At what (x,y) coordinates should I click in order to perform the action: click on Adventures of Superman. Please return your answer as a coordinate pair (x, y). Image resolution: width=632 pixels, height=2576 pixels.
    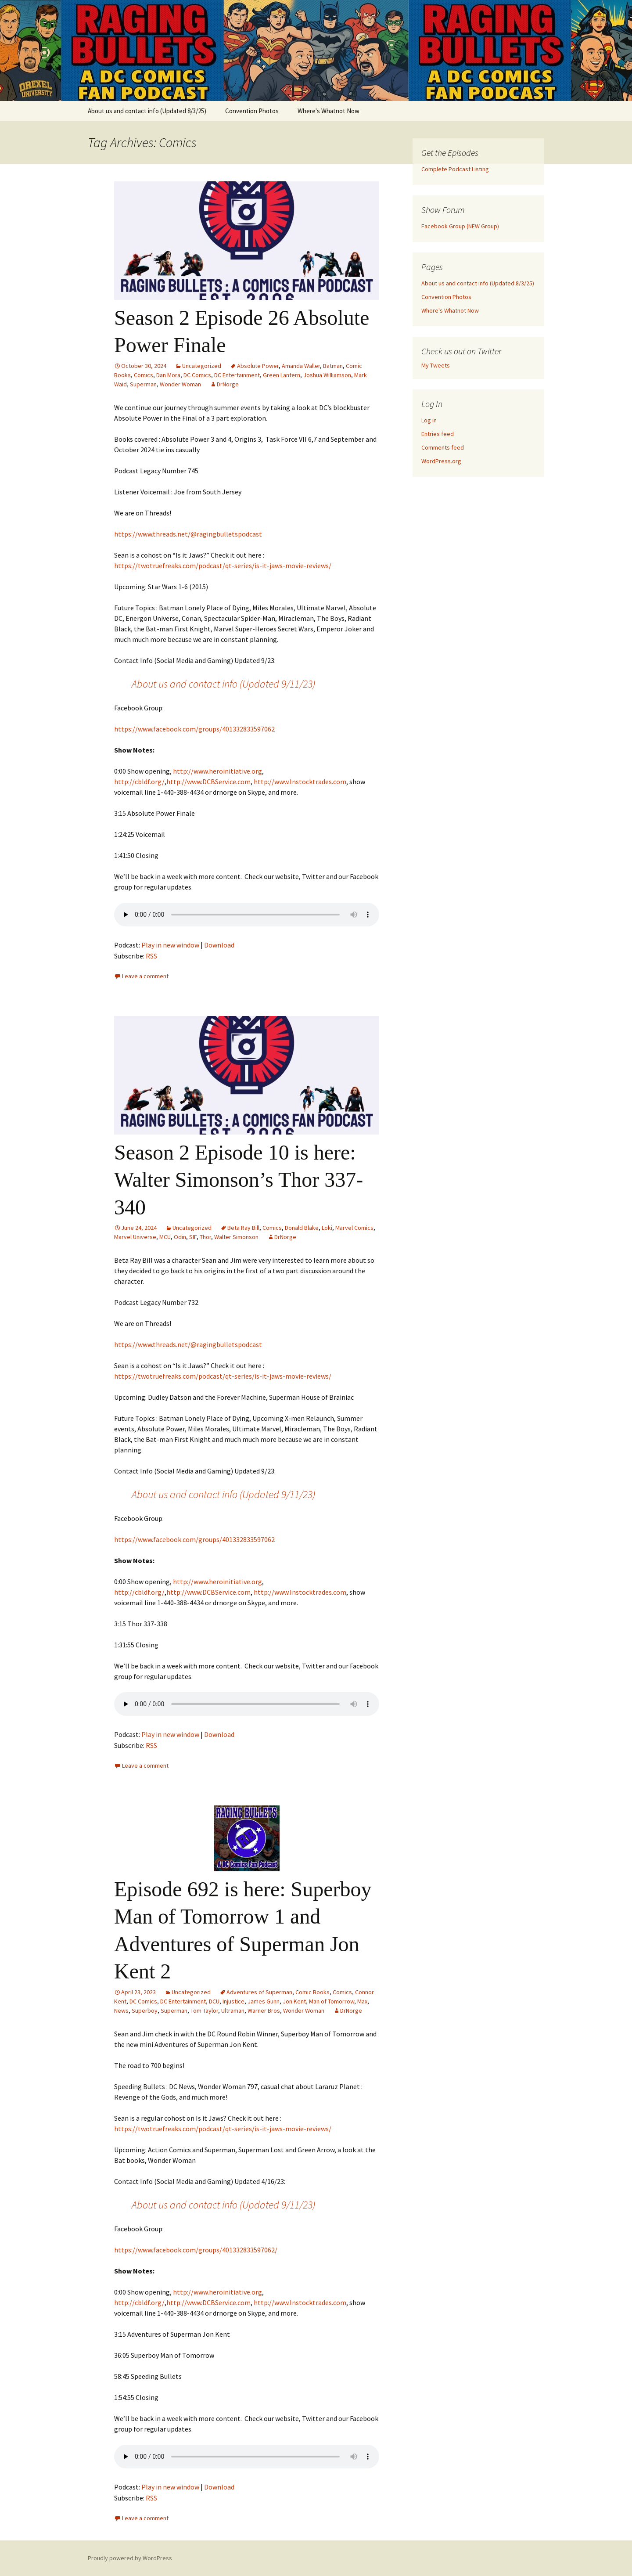
    Looking at the image, I should click on (259, 1992).